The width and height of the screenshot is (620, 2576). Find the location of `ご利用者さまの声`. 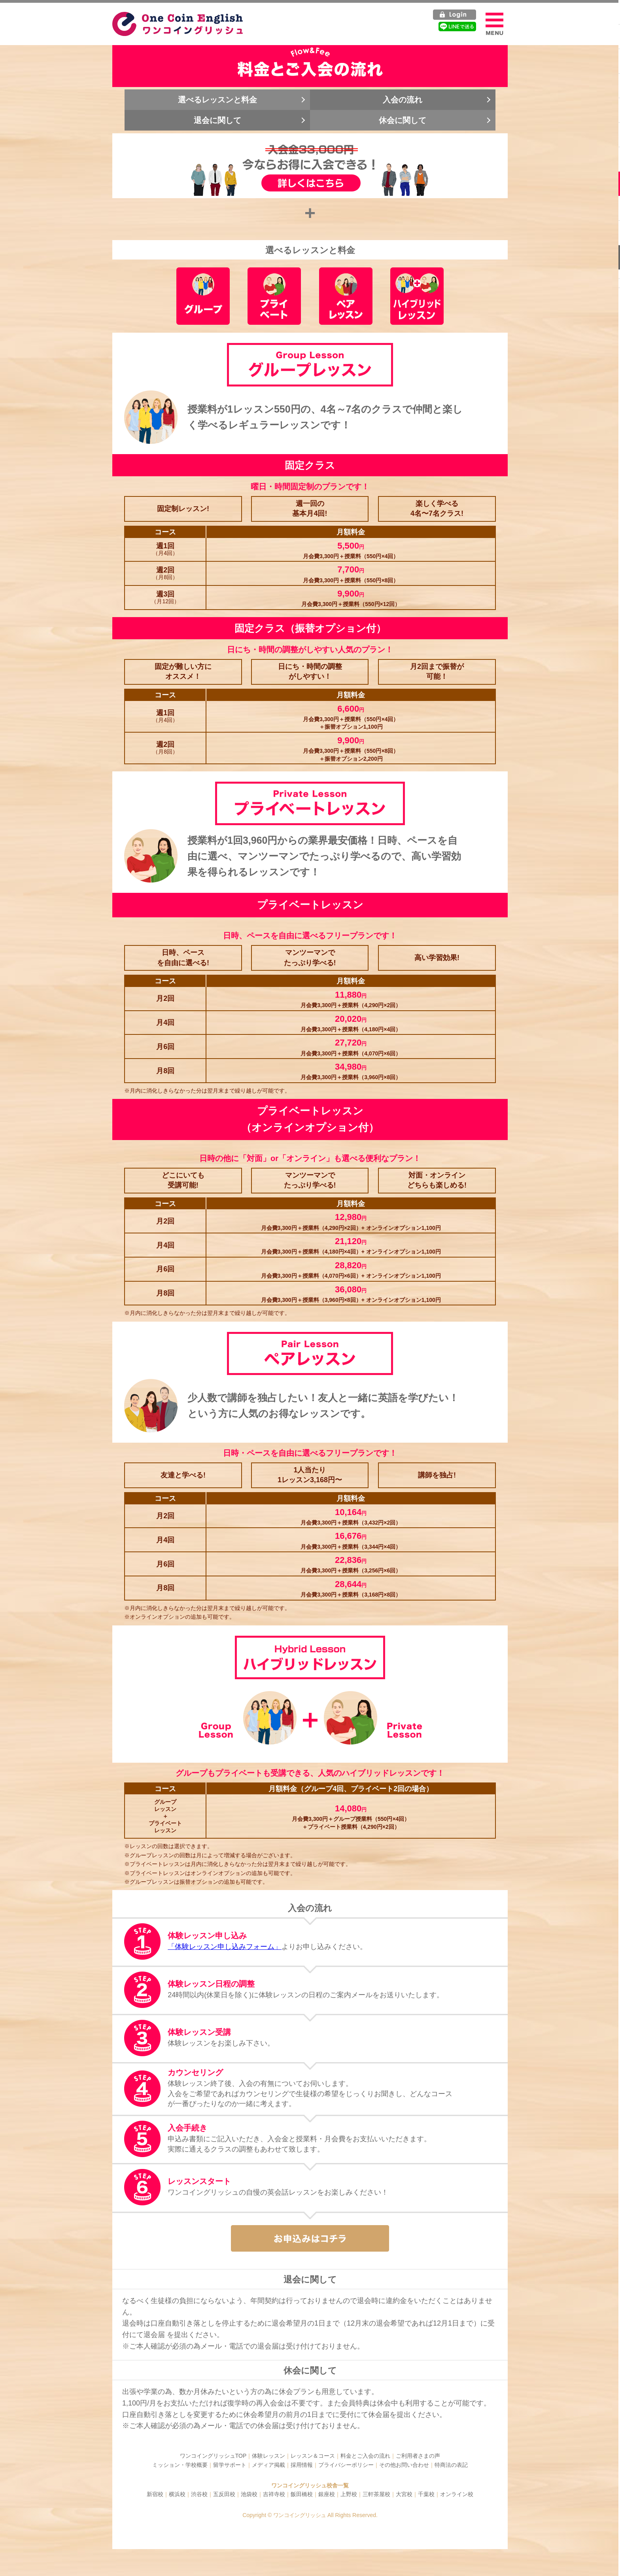

ご利用者さまの声 is located at coordinates (418, 2482).